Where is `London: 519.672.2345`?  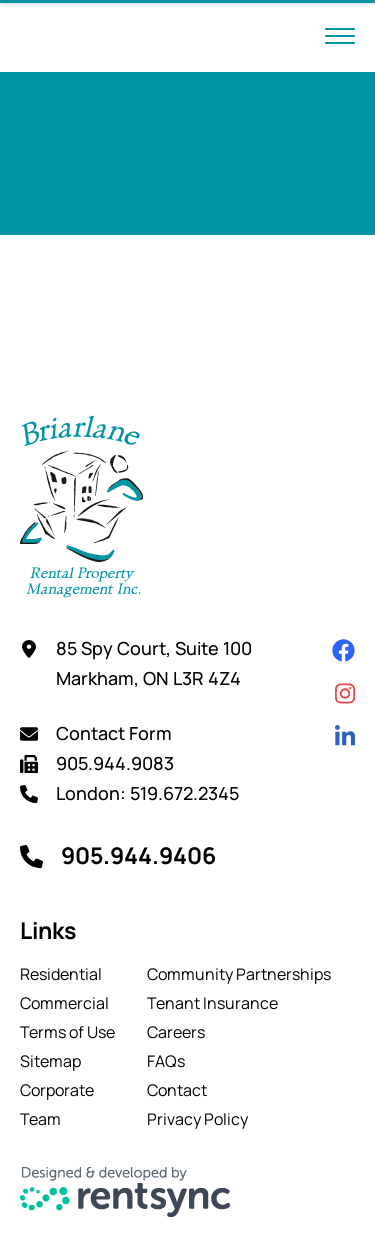 London: 519.672.2345 is located at coordinates (147, 793).